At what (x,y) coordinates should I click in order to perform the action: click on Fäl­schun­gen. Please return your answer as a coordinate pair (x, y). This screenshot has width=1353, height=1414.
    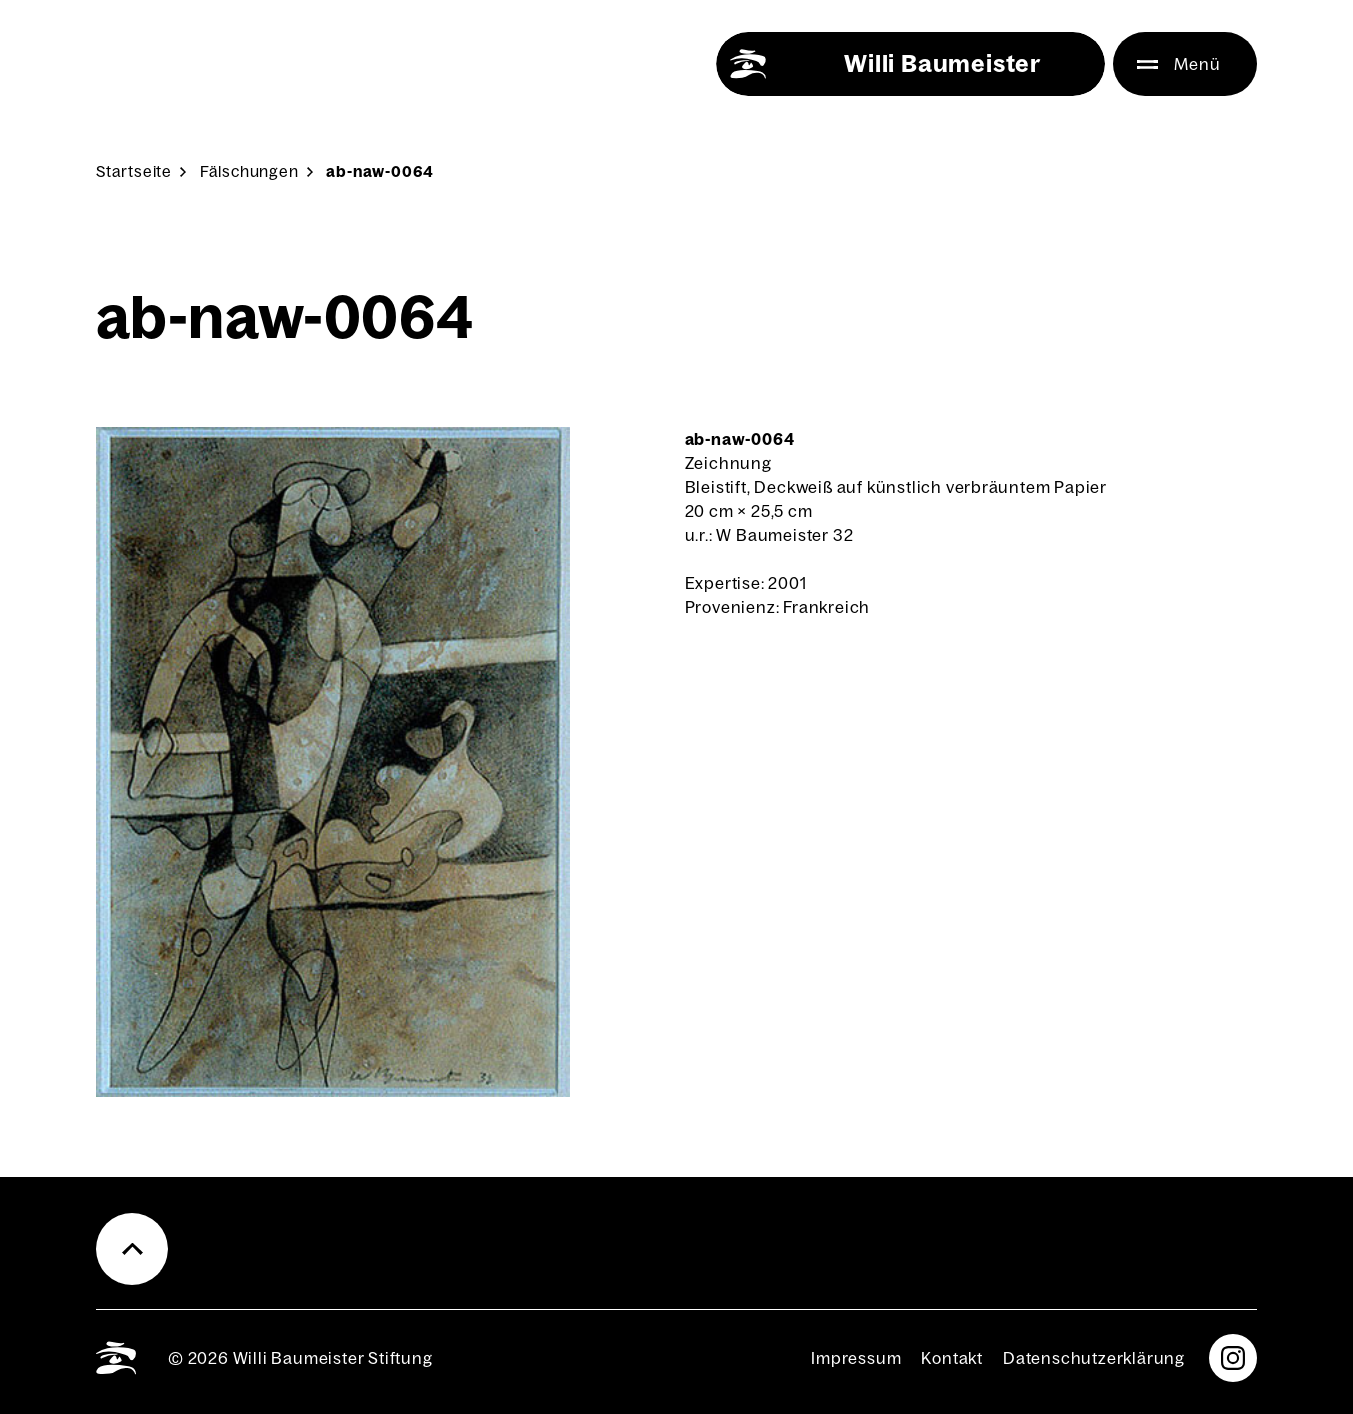
    Looking at the image, I should click on (249, 171).